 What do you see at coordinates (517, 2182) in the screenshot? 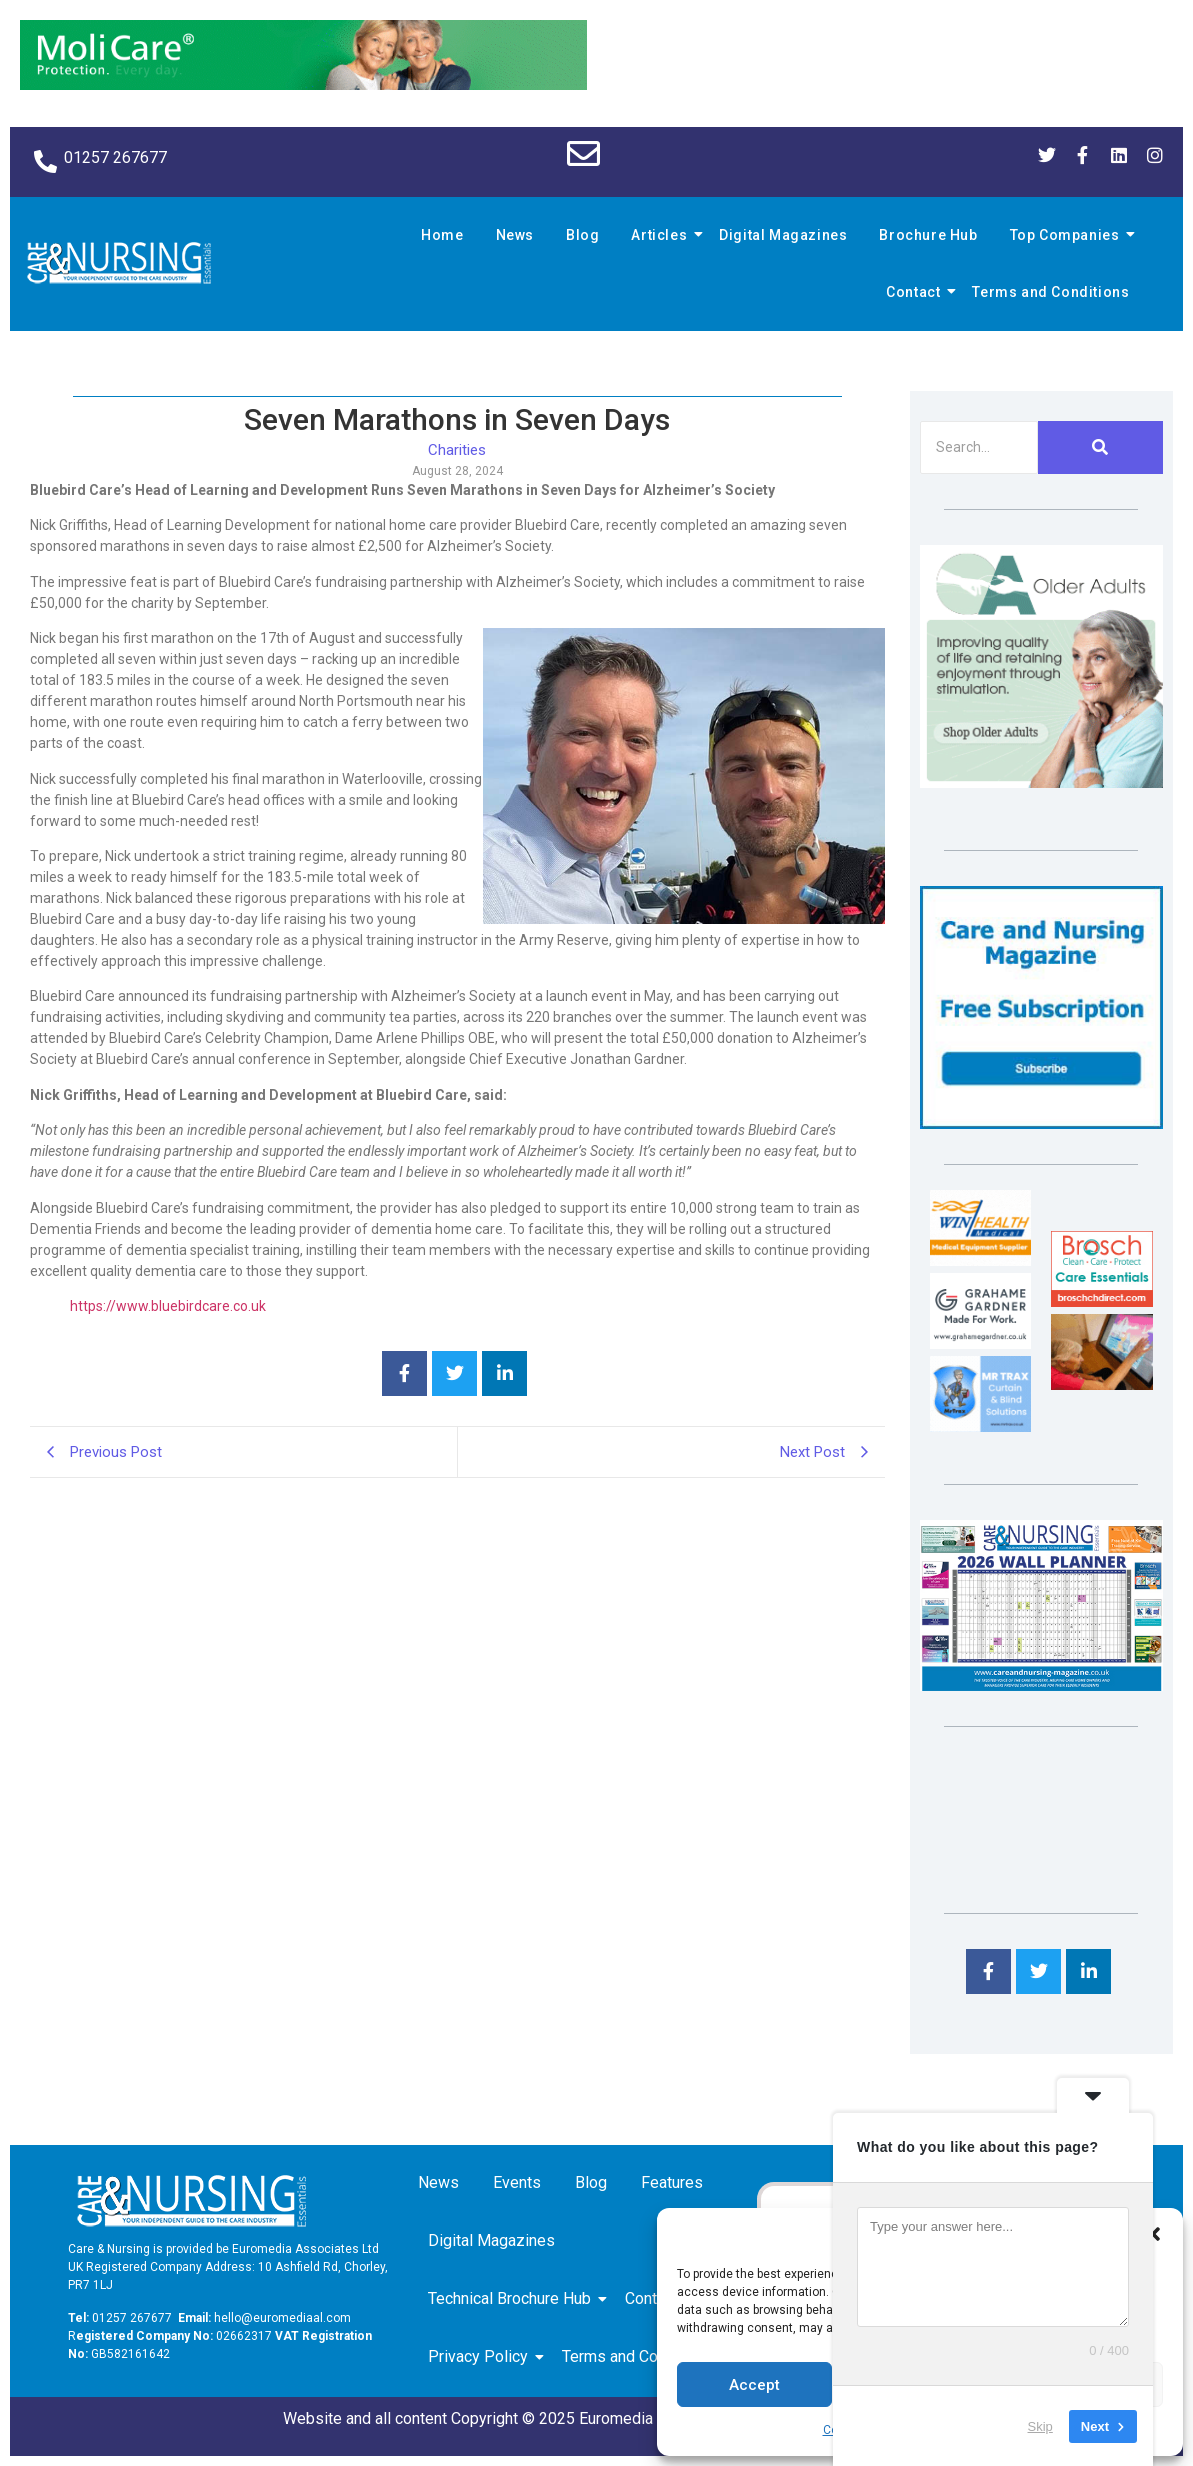
I see `Events` at bounding box center [517, 2182].